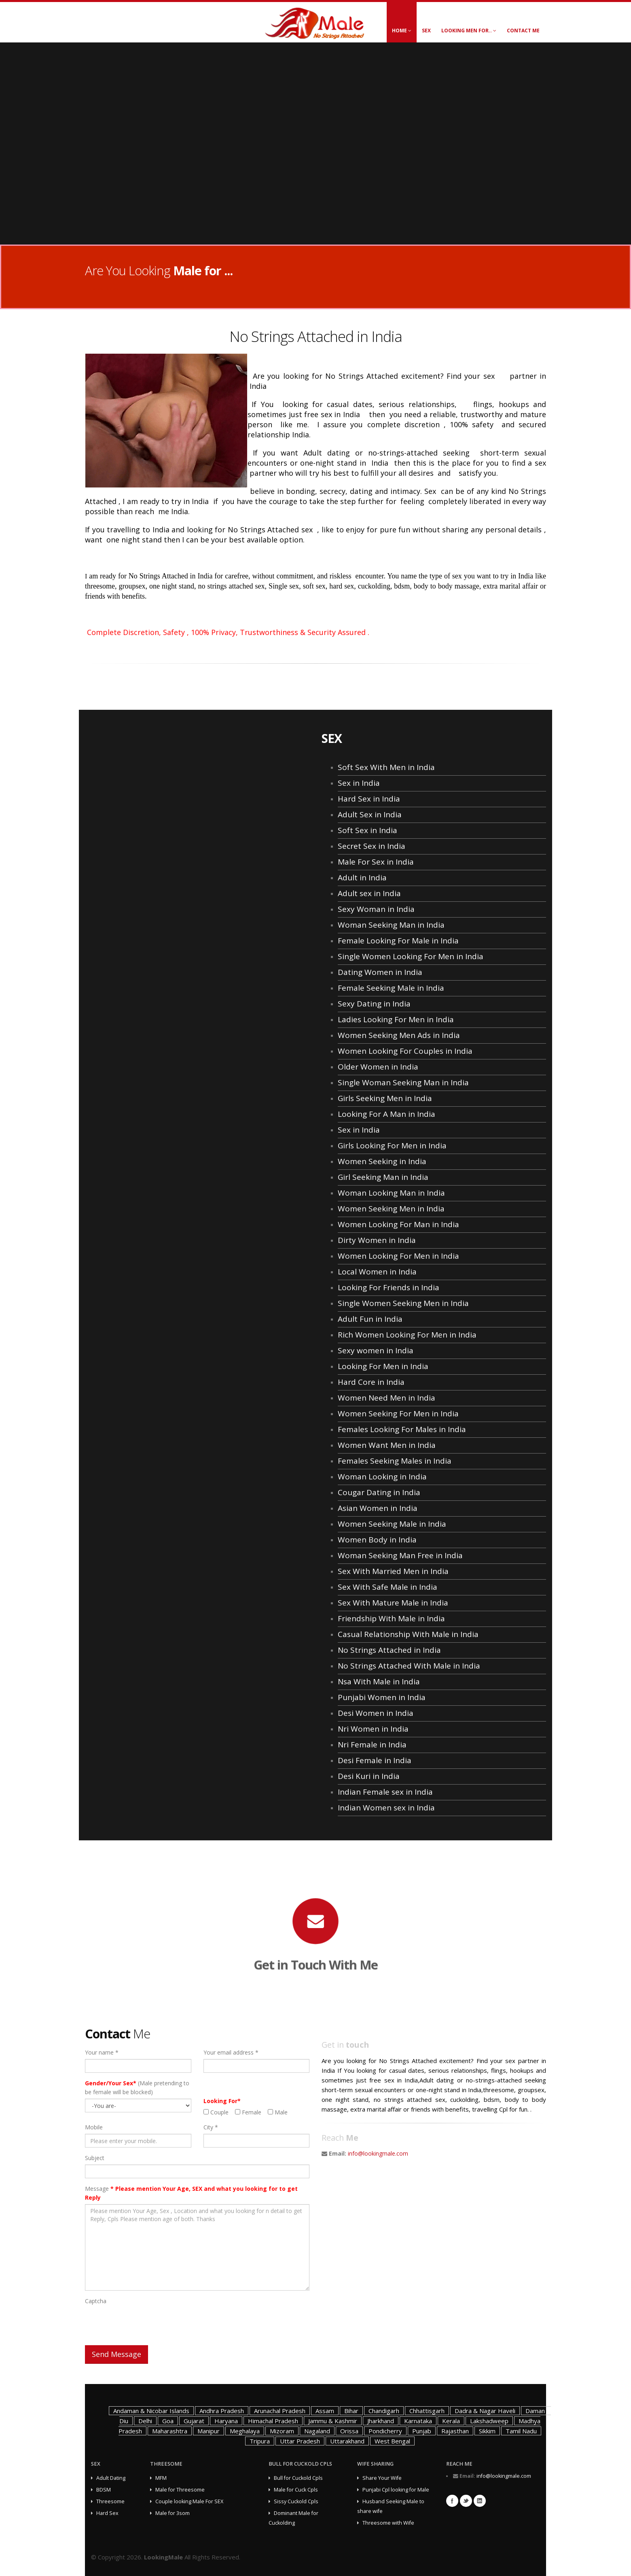 The image size is (631, 2576). I want to click on Asian Women in India, so click(377, 1508).